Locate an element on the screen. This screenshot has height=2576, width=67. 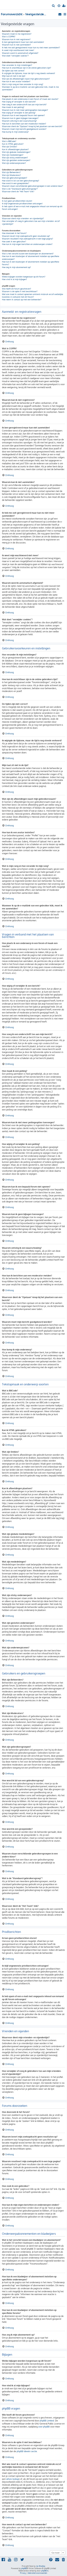
whois lookup is located at coordinates (12, 2479).